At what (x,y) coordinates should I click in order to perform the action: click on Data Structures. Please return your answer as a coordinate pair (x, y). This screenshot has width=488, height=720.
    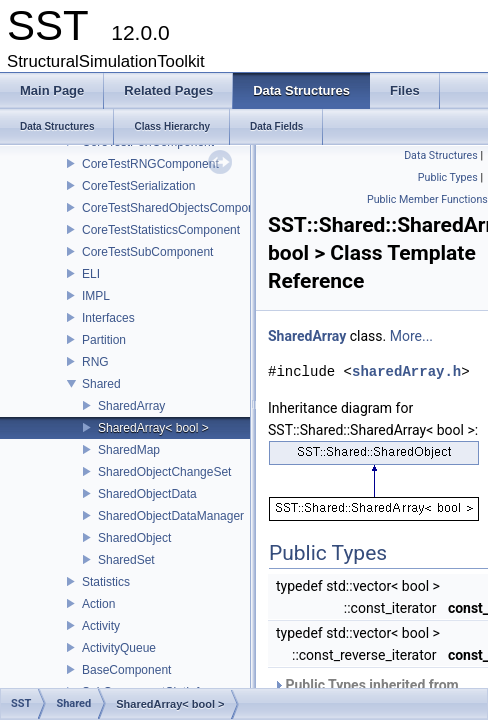
    Looking at the image, I should click on (441, 155).